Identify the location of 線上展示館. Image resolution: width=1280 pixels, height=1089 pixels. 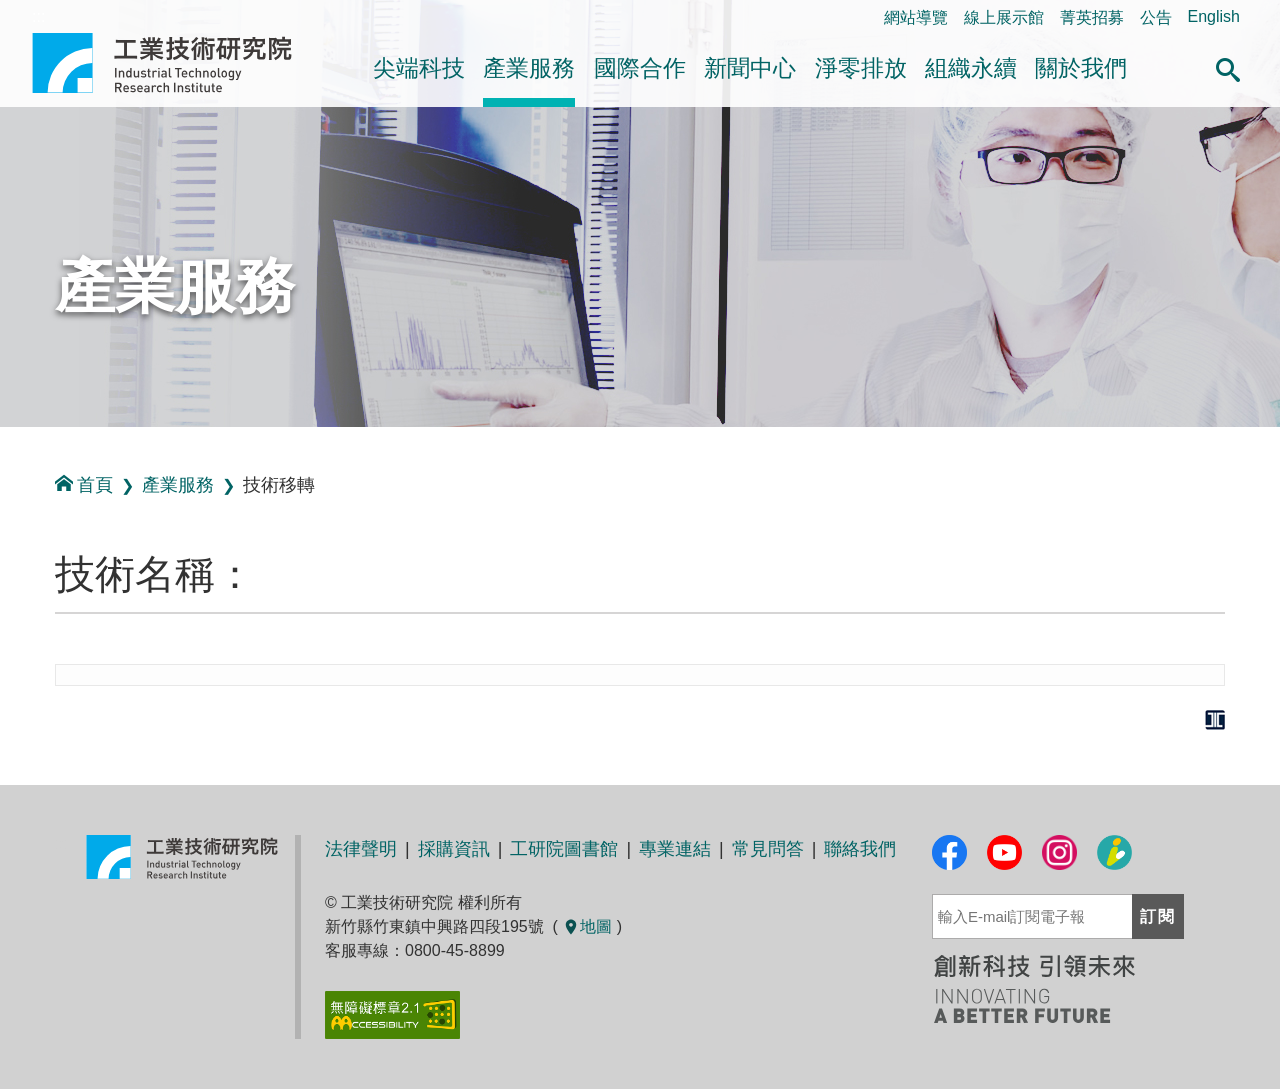
(1004, 17).